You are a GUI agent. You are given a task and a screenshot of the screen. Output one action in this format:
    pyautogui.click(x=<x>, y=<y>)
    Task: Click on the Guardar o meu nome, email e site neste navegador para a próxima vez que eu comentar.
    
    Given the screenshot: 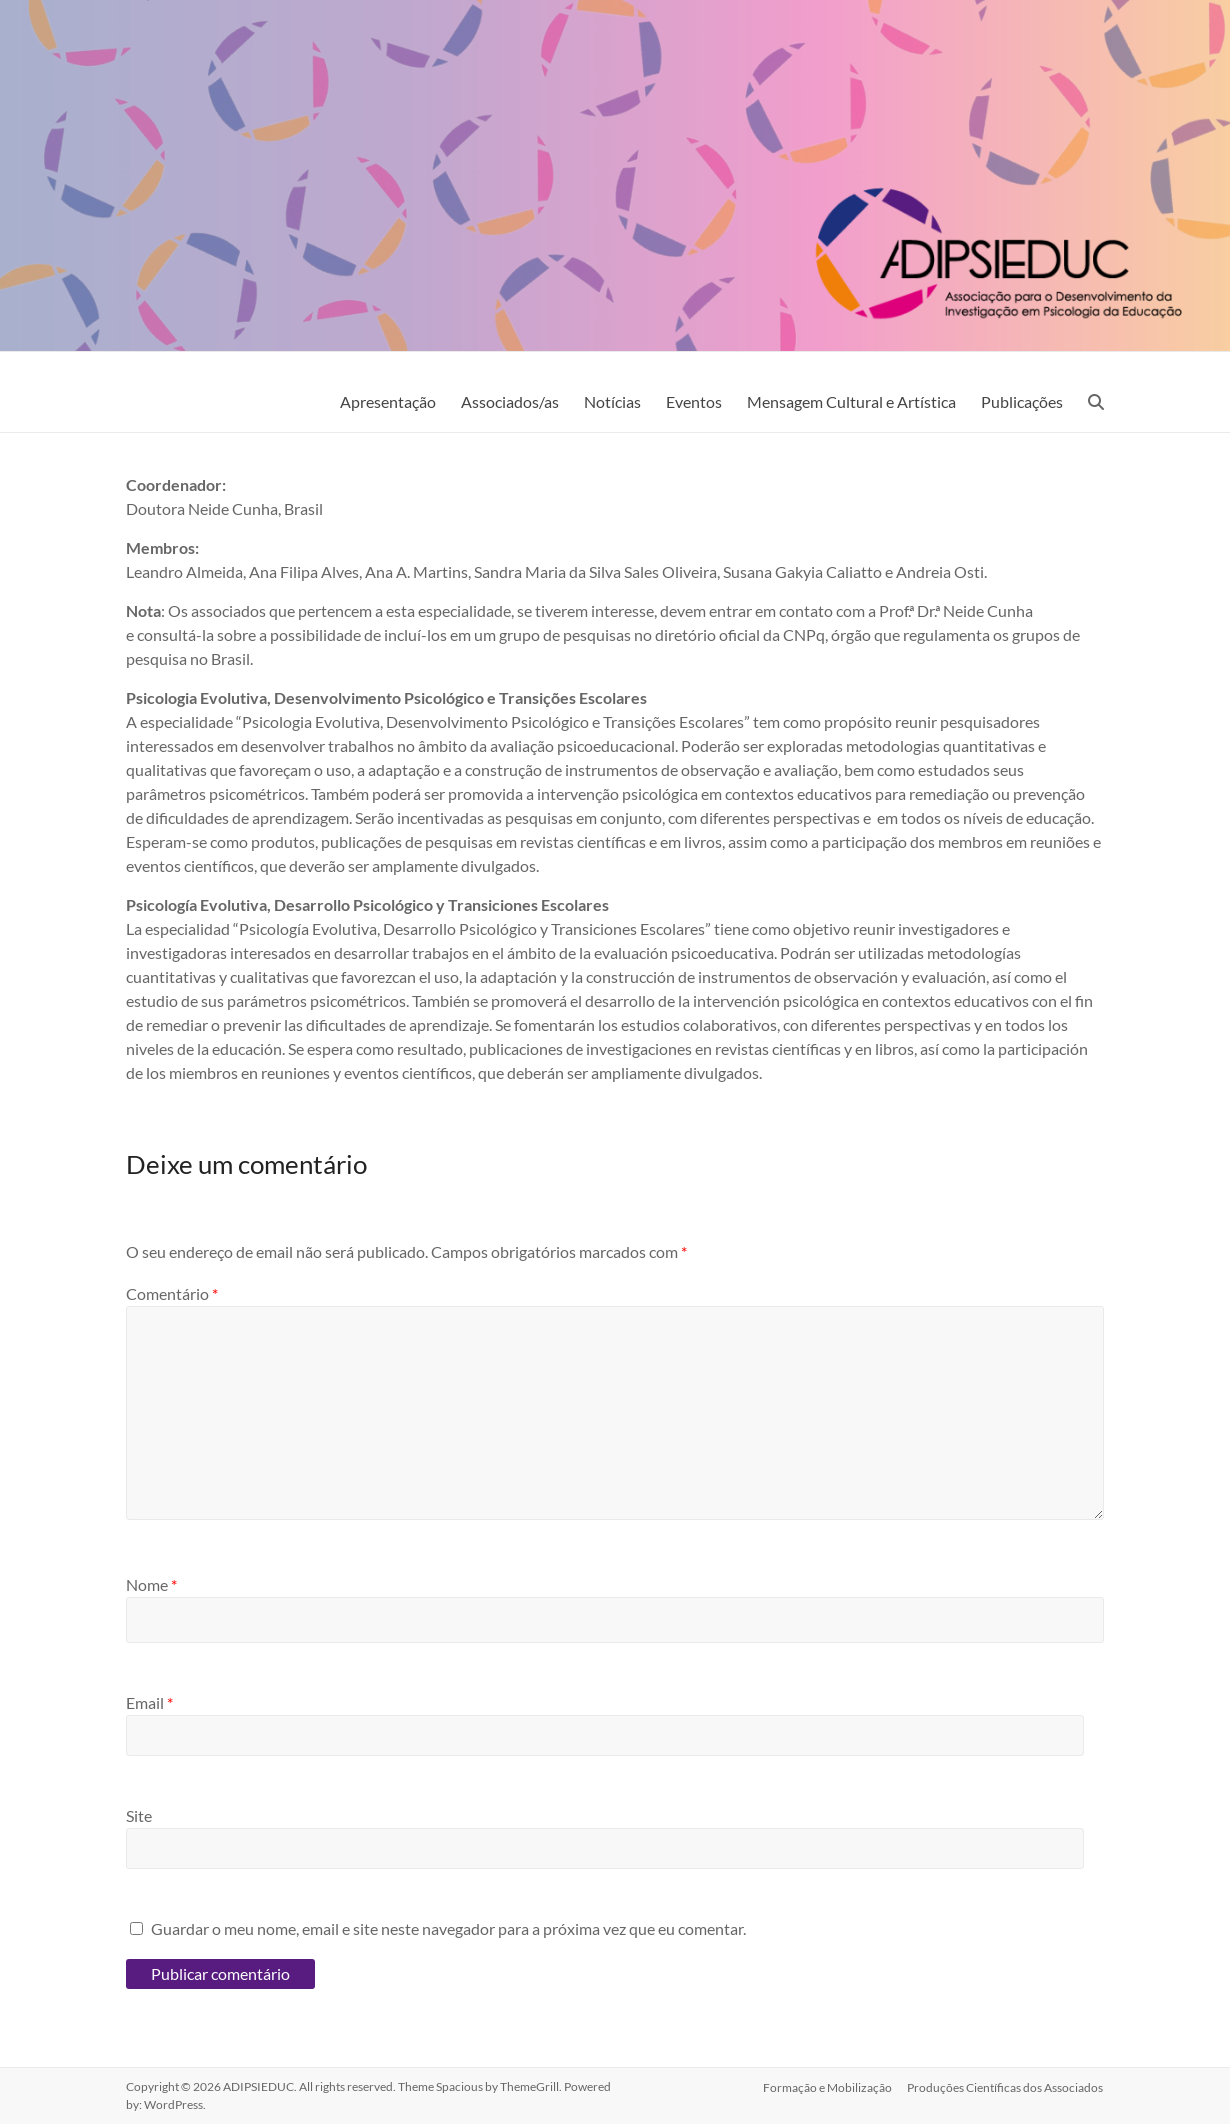 What is the action you would take?
    pyautogui.click(x=448, y=1928)
    